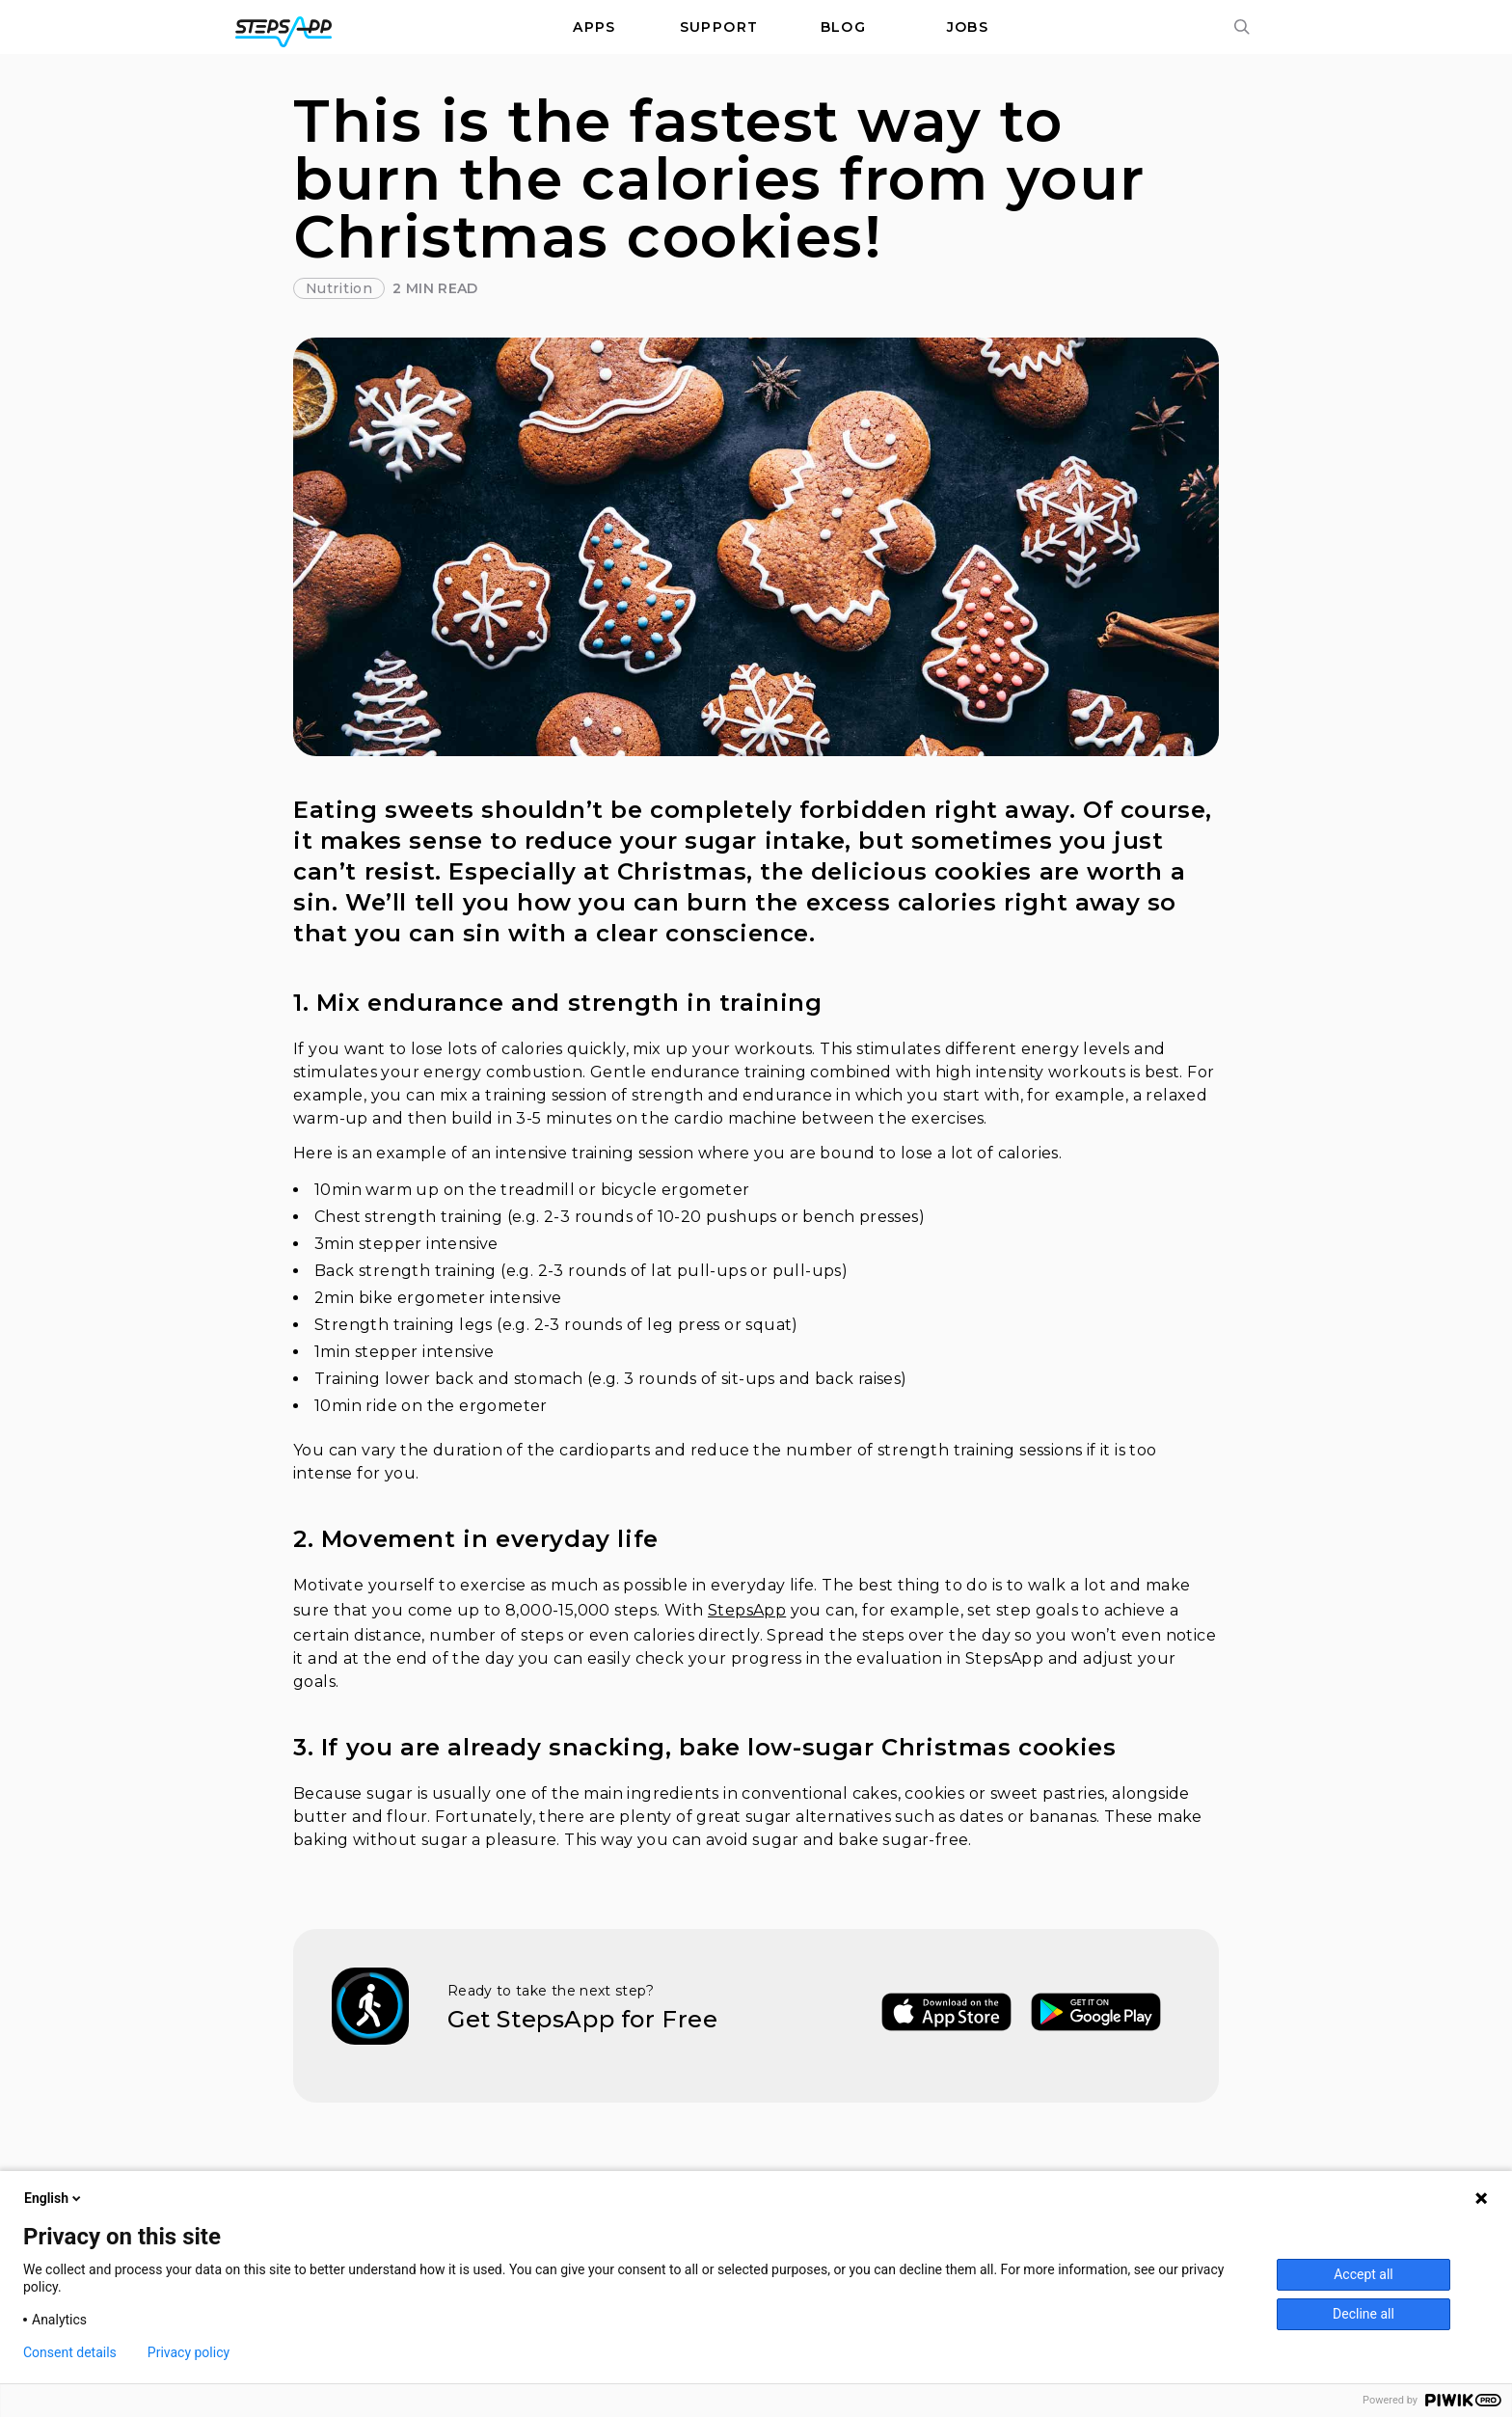 Image resolution: width=1512 pixels, height=2417 pixels. I want to click on Nutrition, so click(339, 288).